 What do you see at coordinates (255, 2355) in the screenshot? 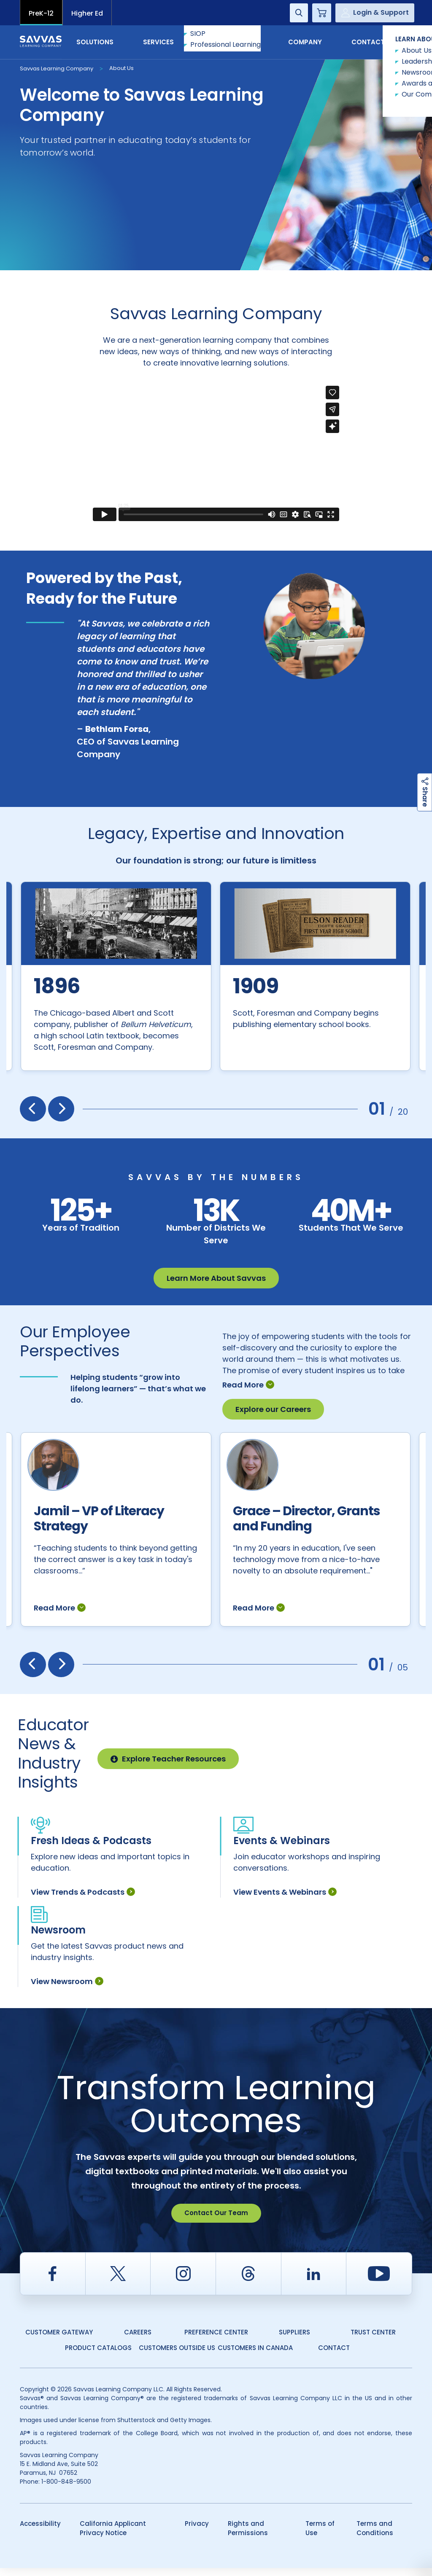
I see `Customers in Canada` at bounding box center [255, 2355].